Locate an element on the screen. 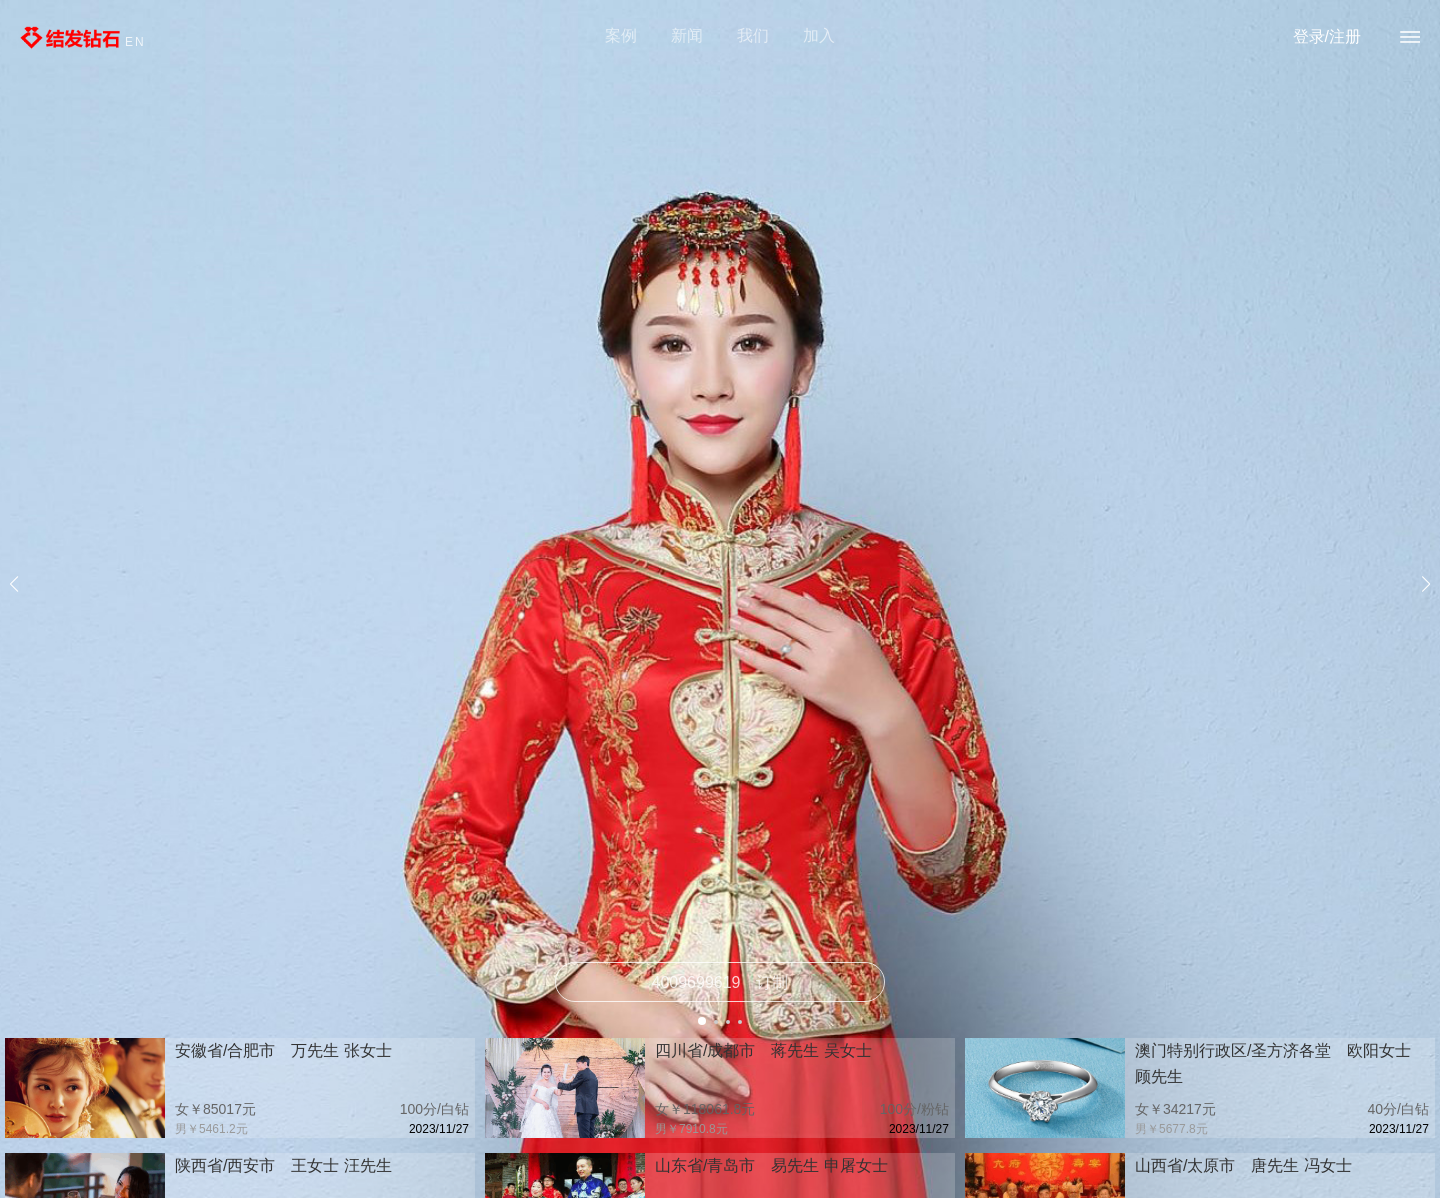  [button] is located at coordinates (702, 1021).